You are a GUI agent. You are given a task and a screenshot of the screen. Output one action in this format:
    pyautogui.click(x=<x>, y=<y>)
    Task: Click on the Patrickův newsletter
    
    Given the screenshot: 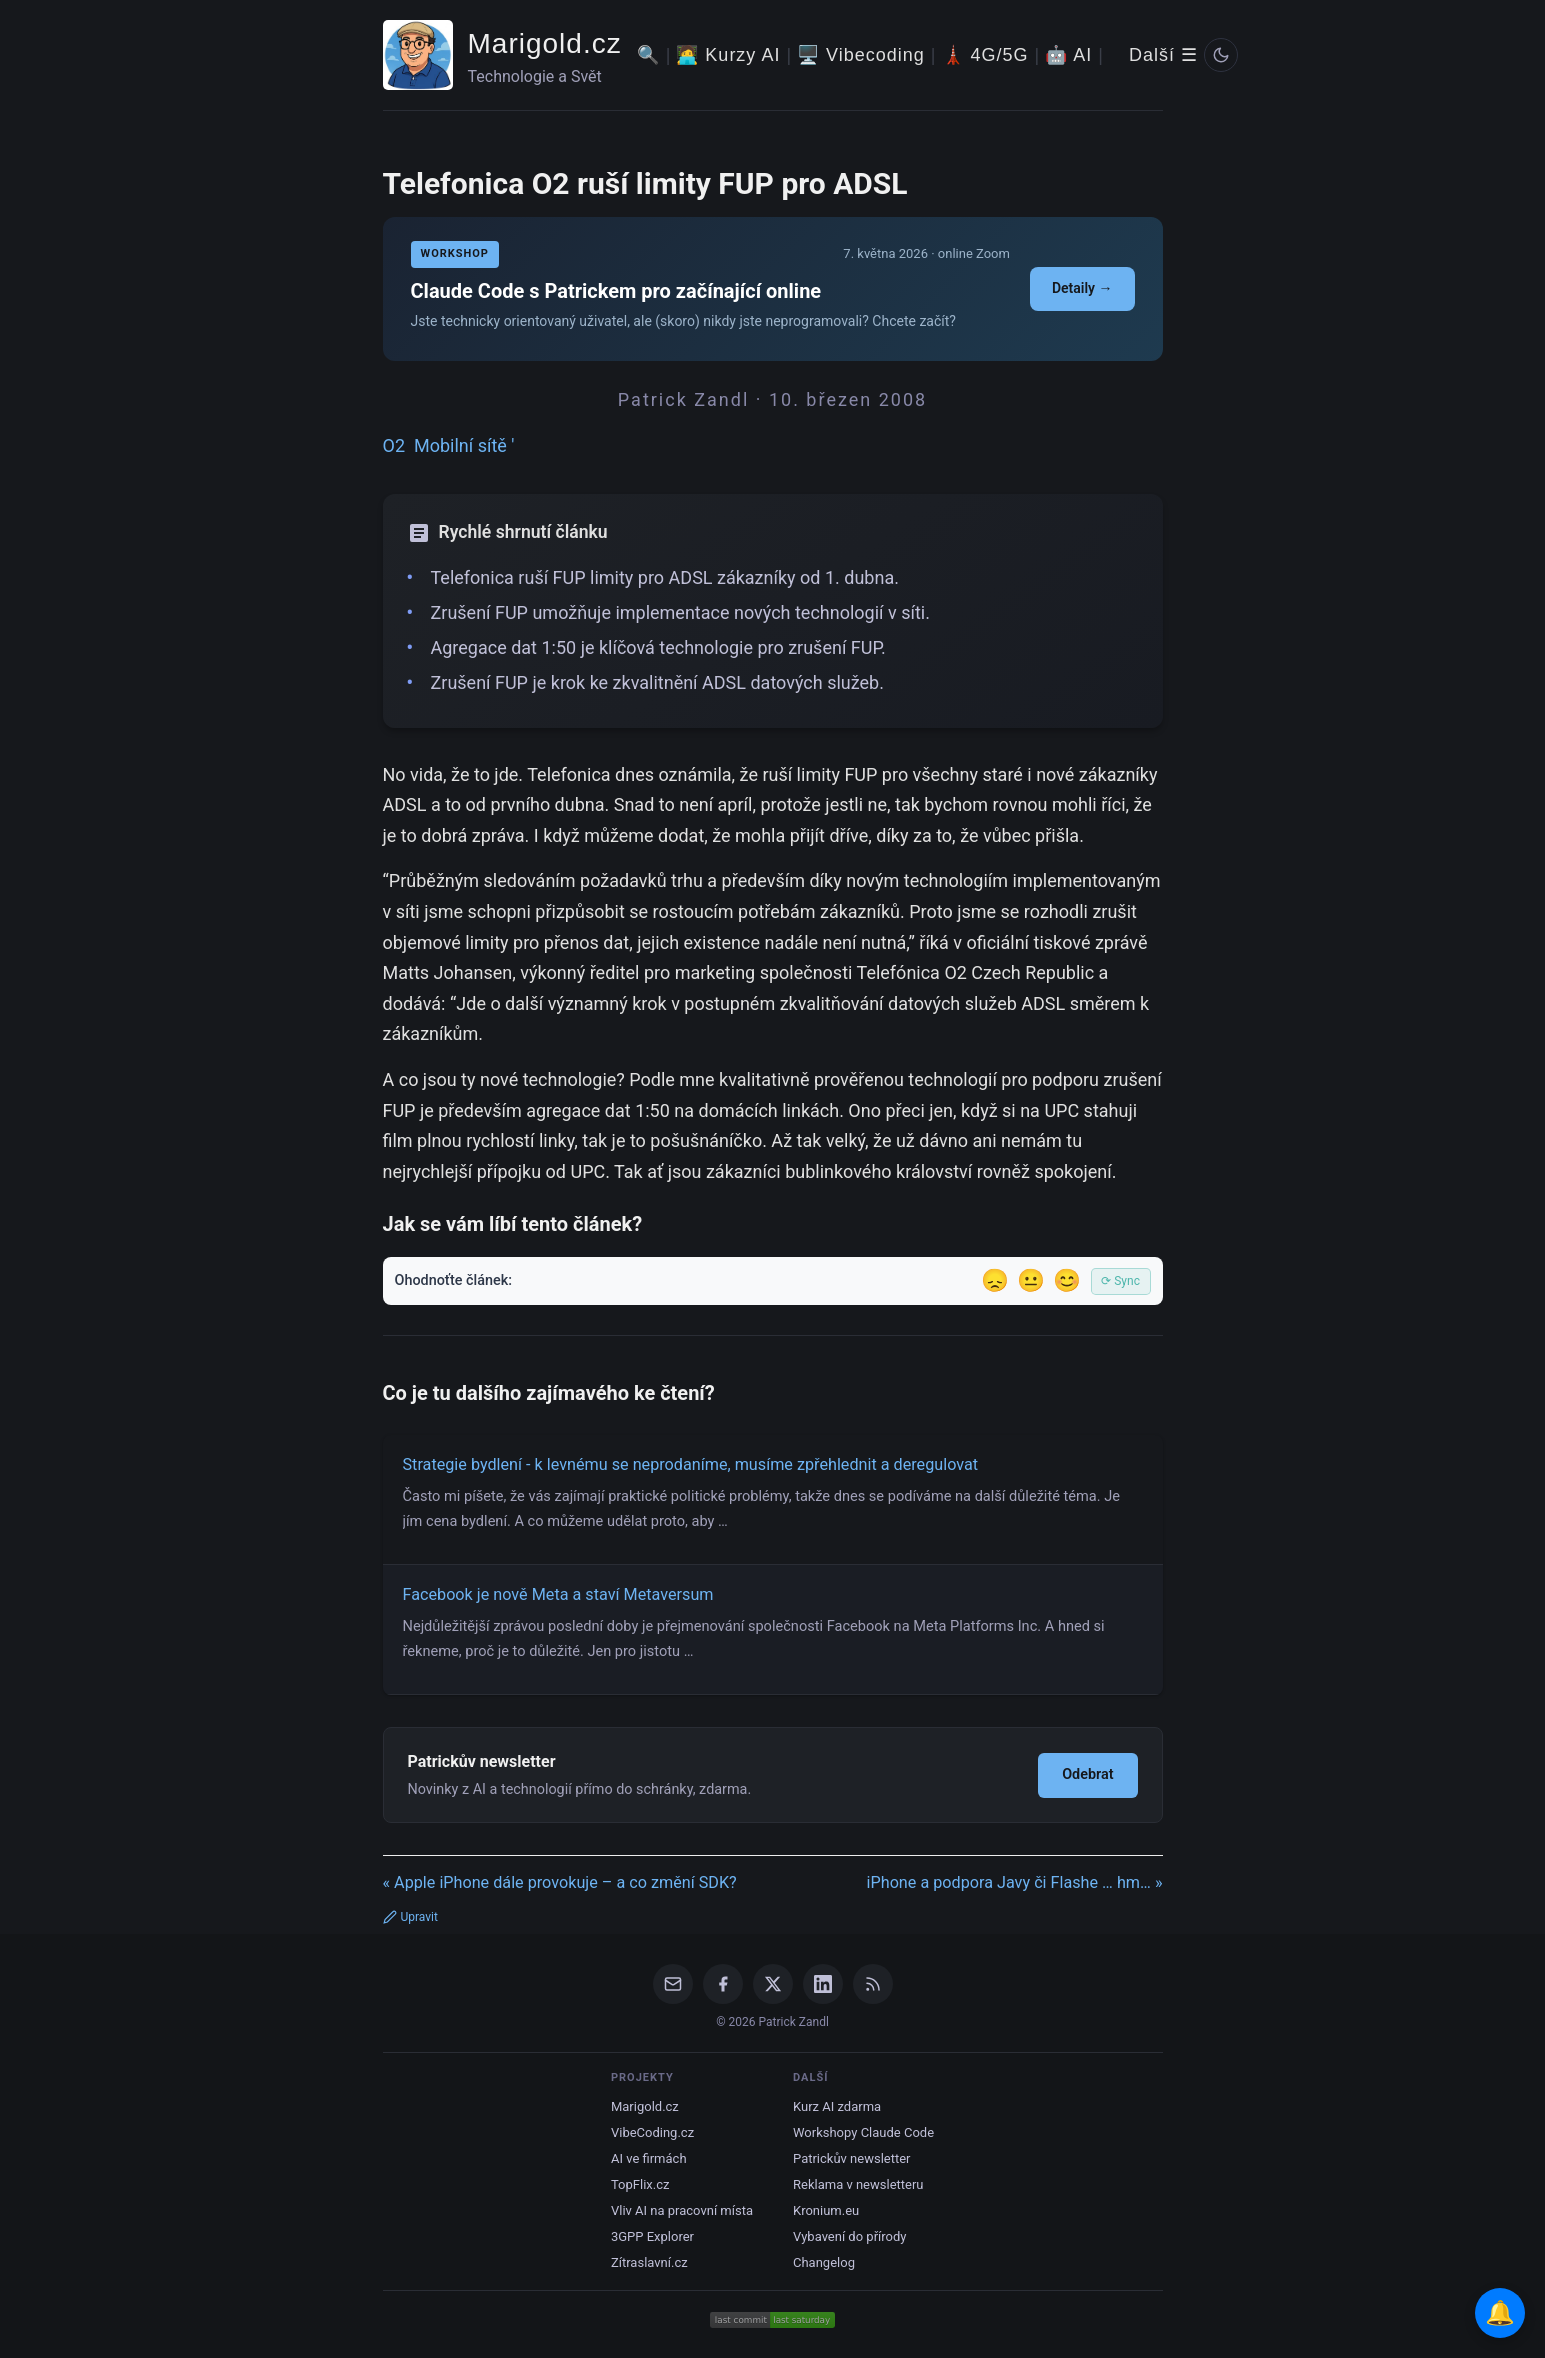 What is the action you would take?
    pyautogui.click(x=852, y=2158)
    